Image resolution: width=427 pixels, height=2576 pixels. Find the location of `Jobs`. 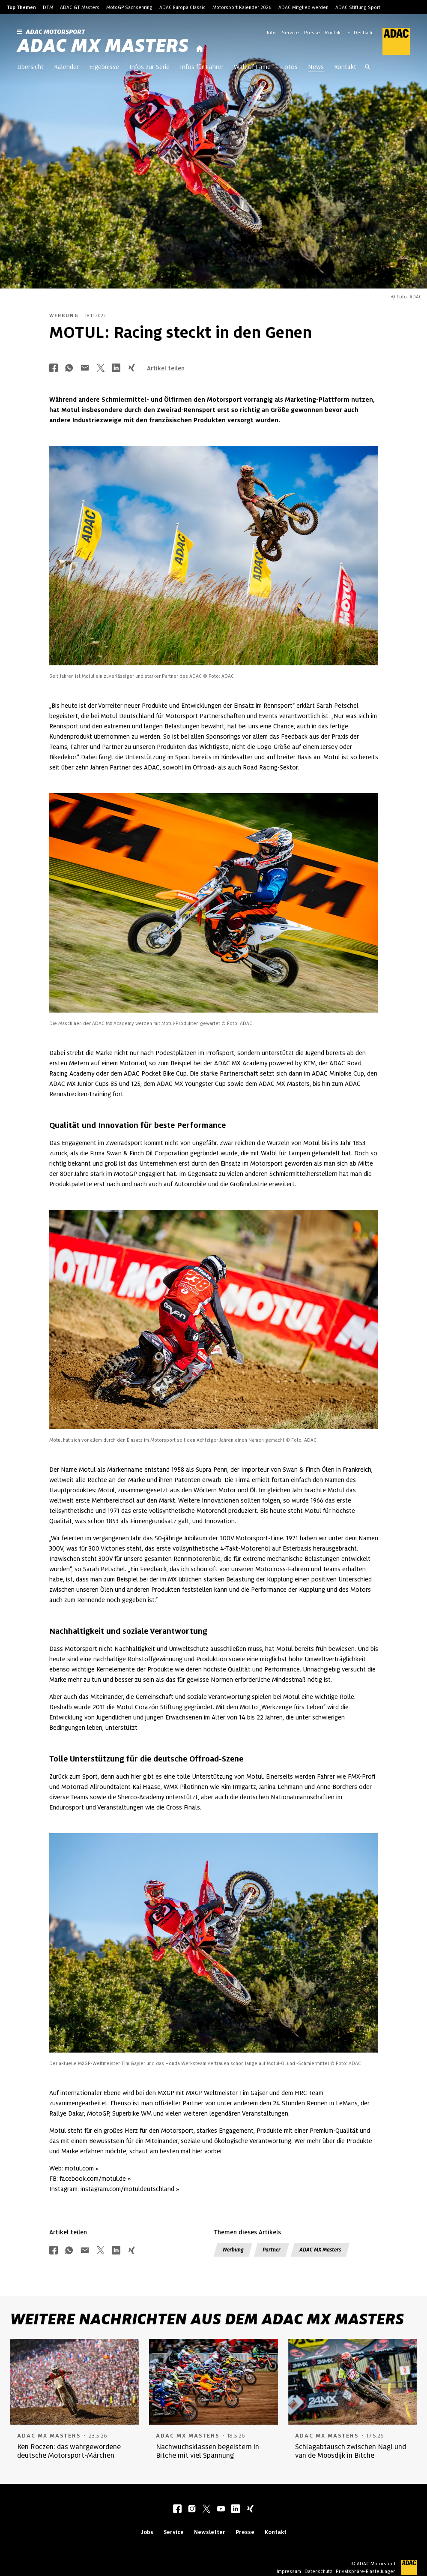

Jobs is located at coordinates (271, 33).